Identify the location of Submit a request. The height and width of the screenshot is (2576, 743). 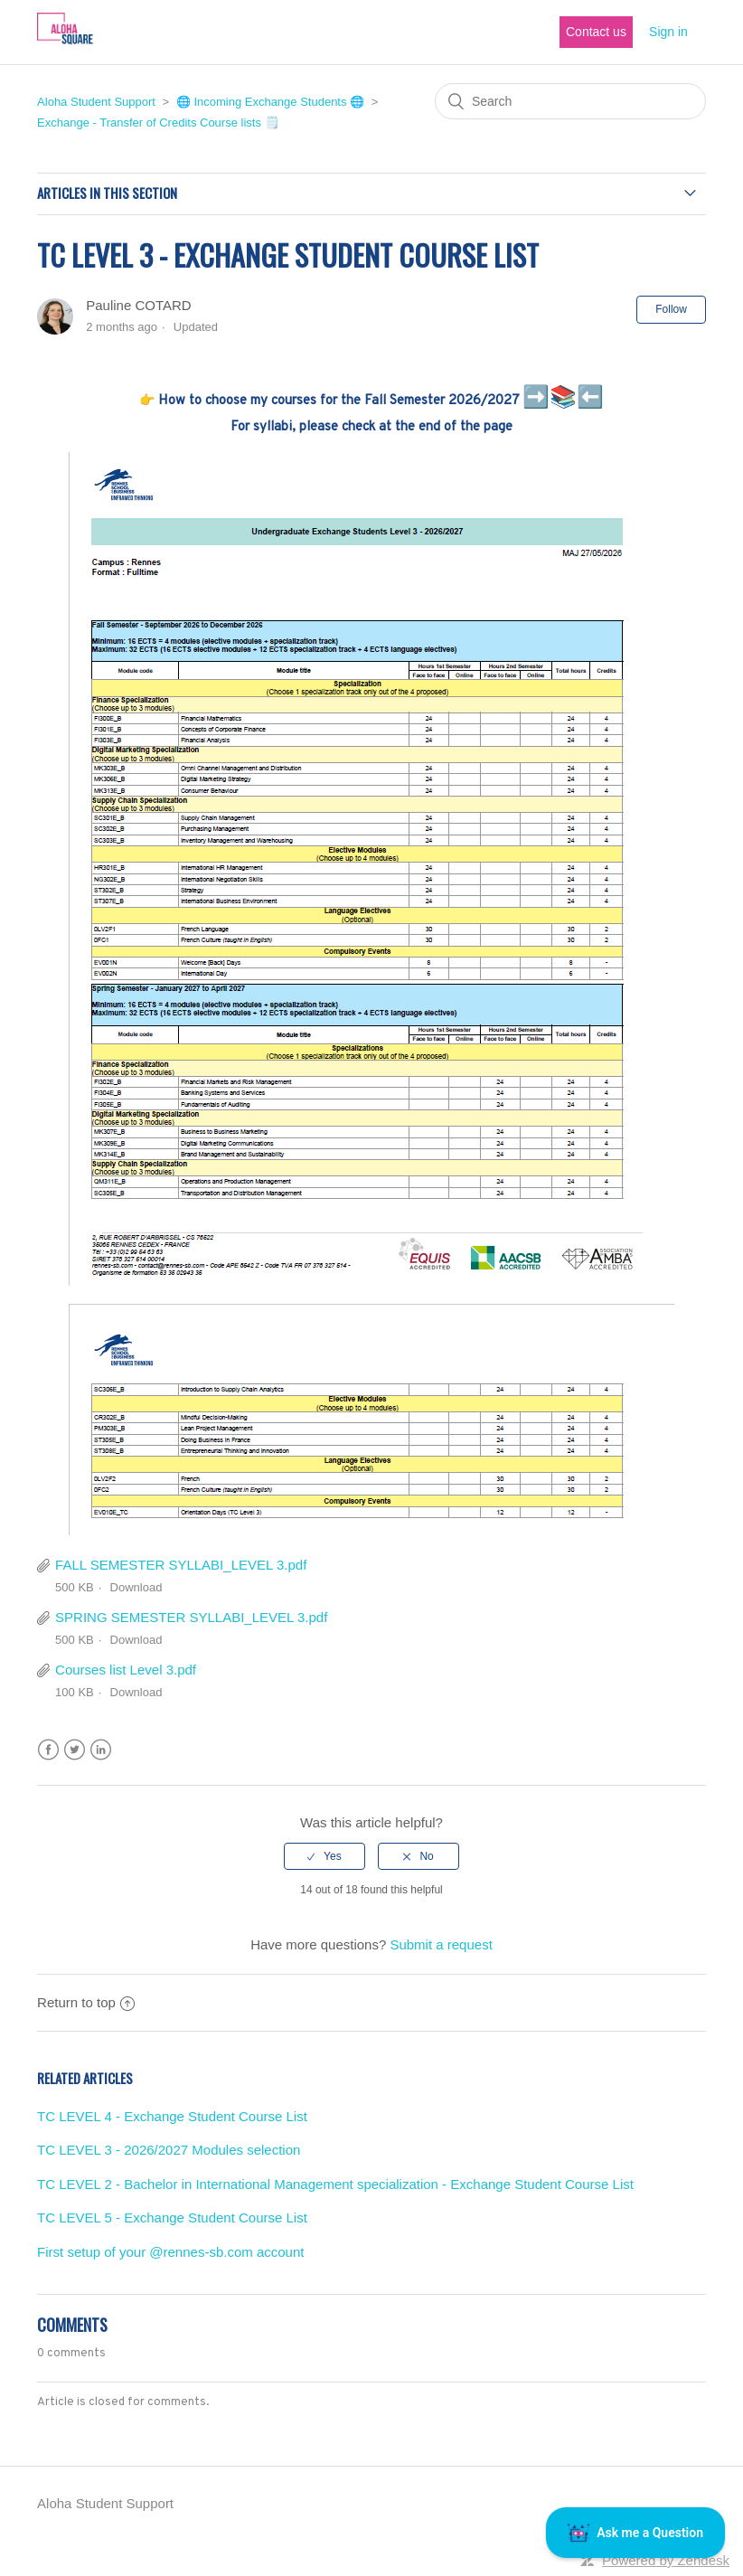
(441, 1944).